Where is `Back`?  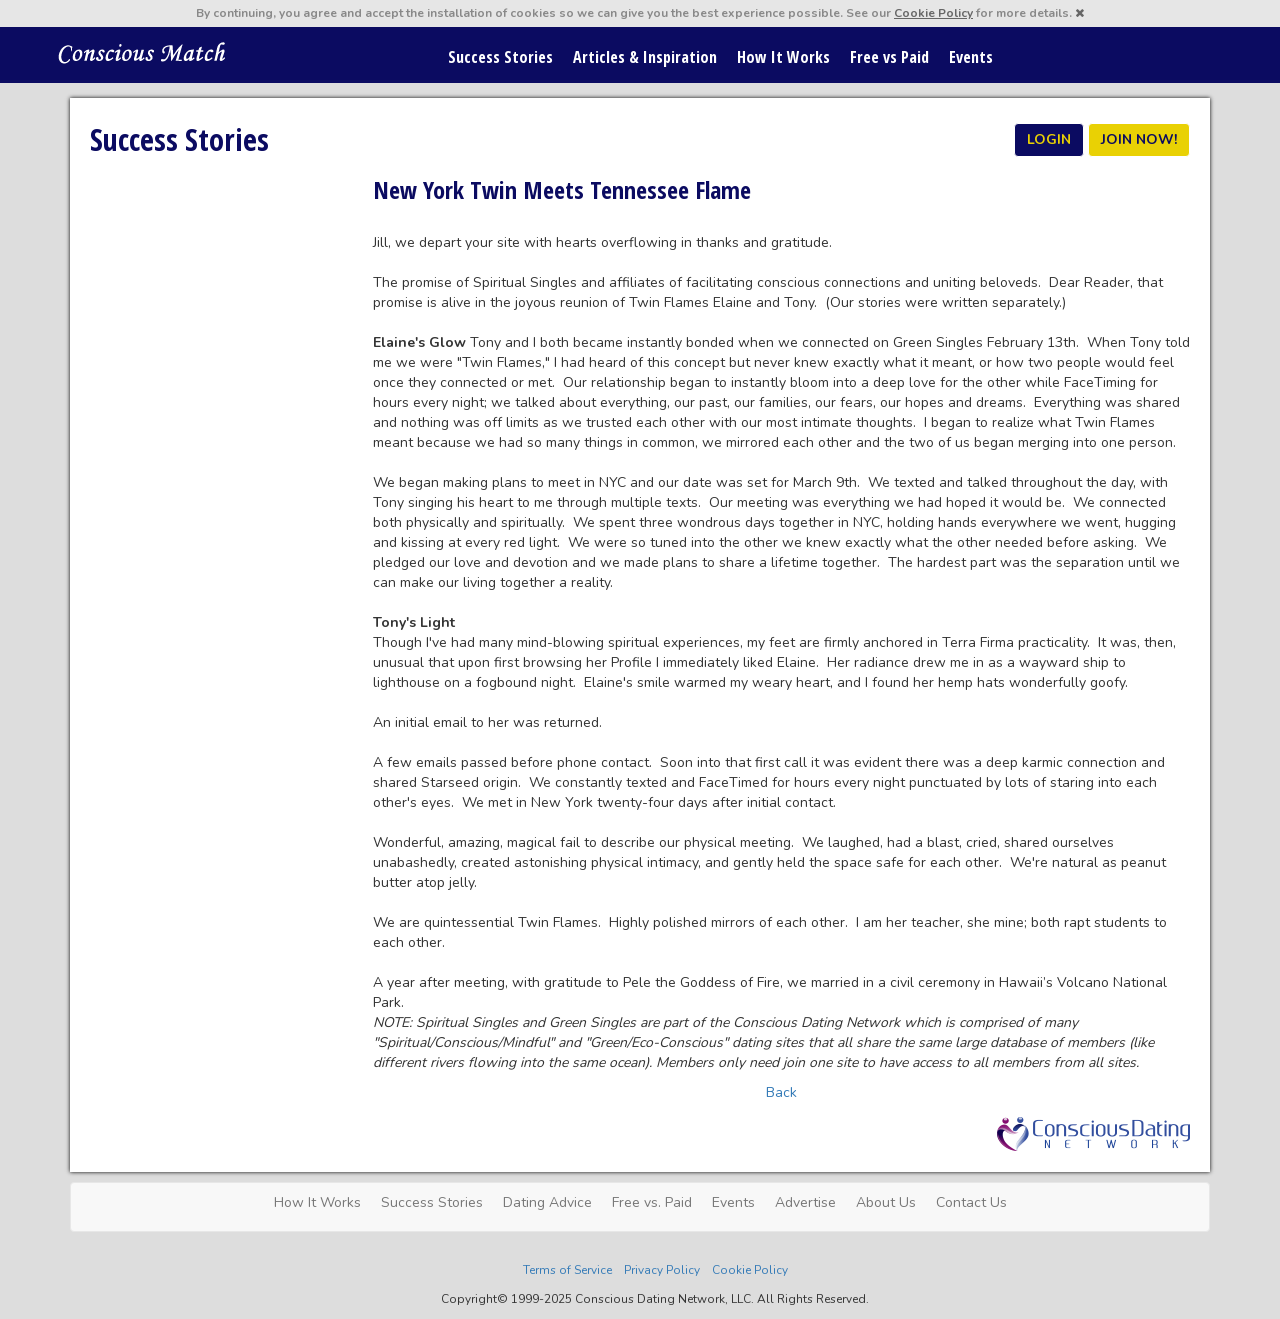 Back is located at coordinates (781, 1092).